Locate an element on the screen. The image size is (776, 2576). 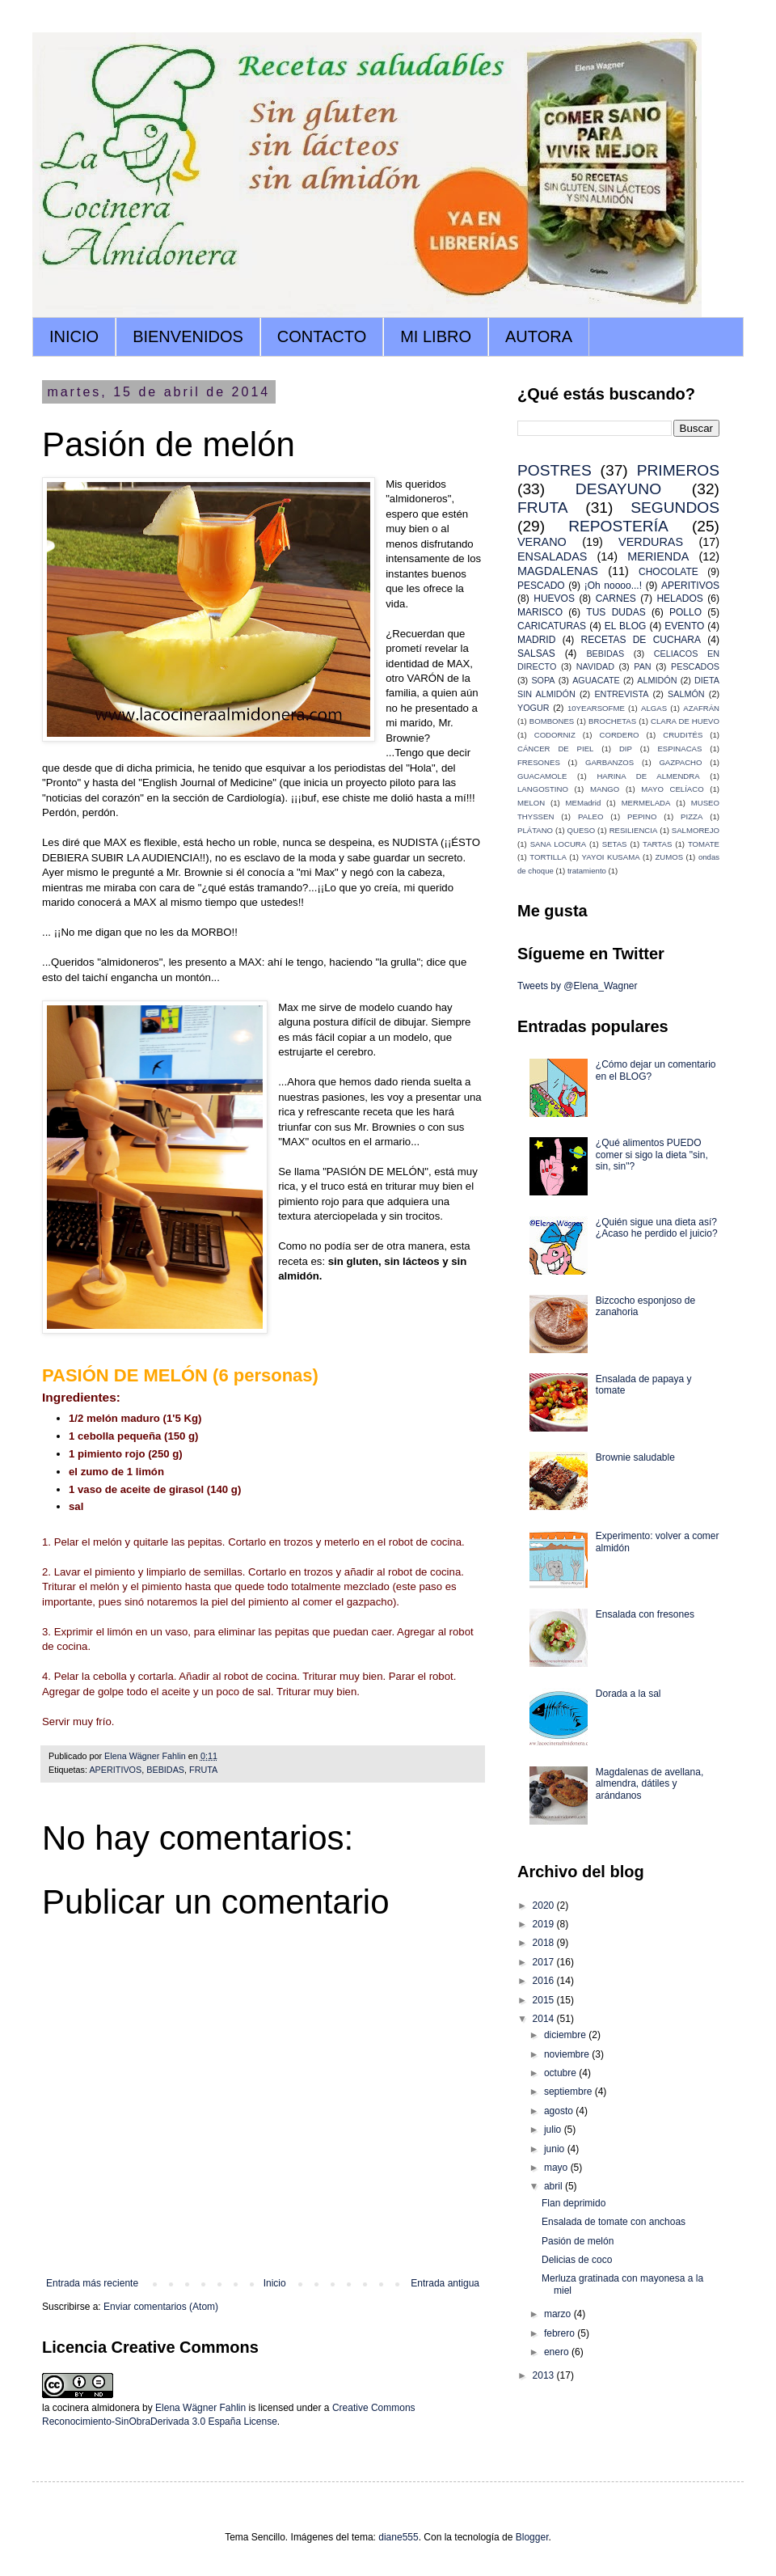
enero is located at coordinates (557, 2352).